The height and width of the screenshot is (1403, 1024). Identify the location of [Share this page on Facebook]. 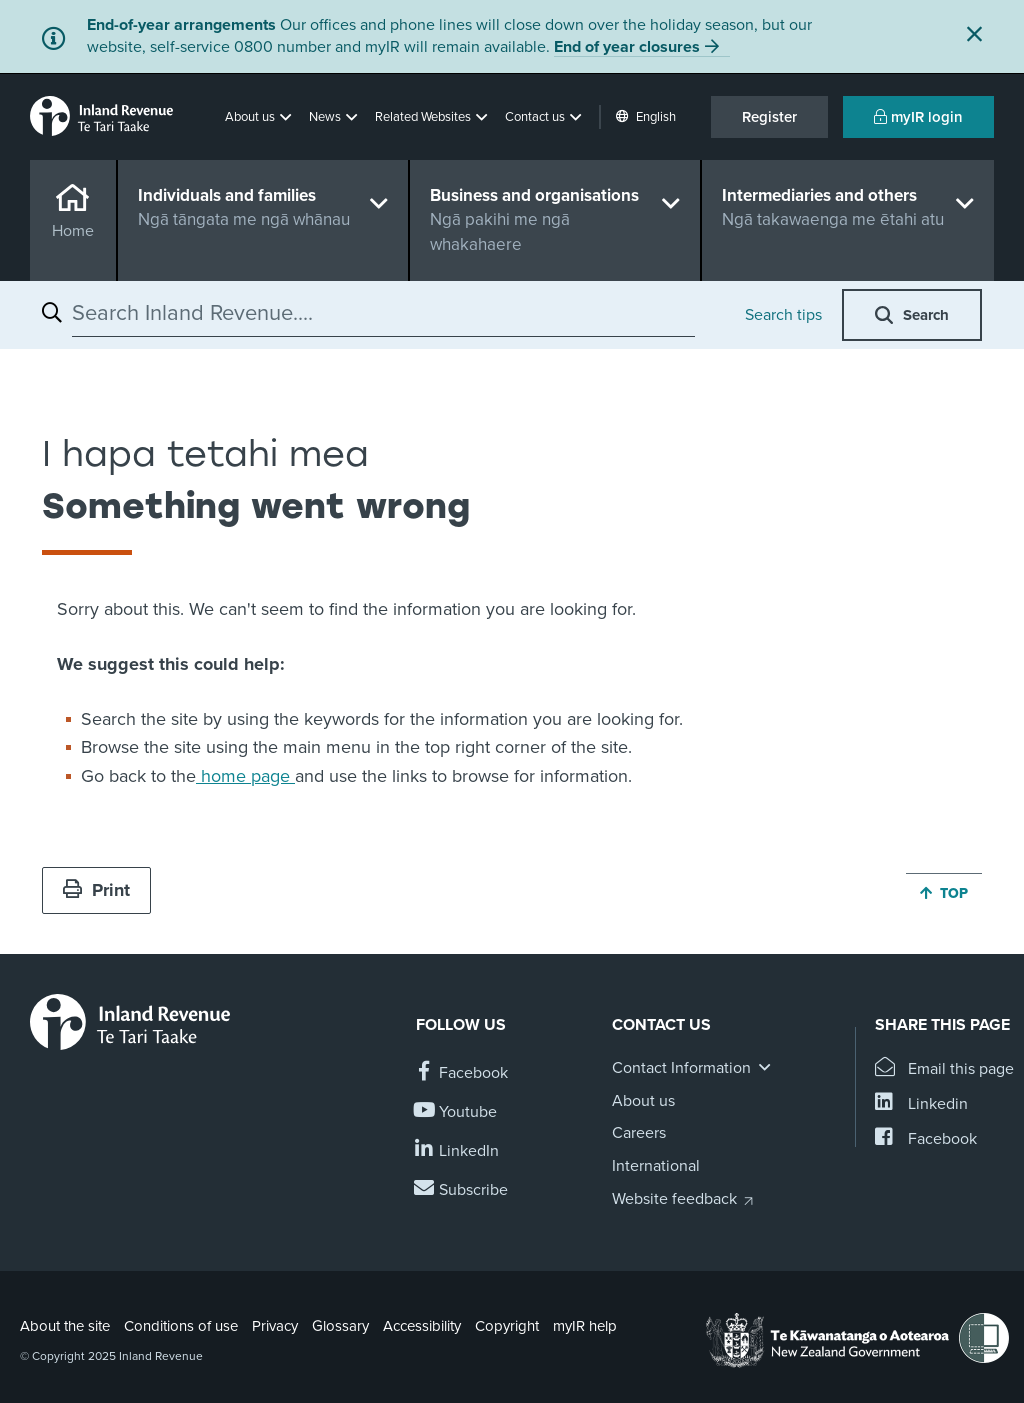
(926, 1139).